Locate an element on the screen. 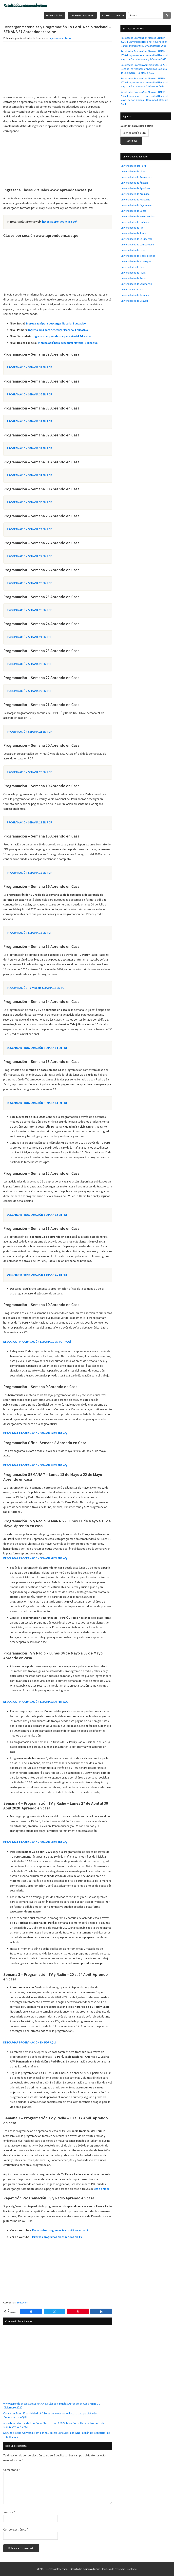 Image resolution: width=174 pixels, height=2576 pixels. www.aprendoencasa.pe SEMANA 35 Clases Virtuales Aprendo en Casa MINEDU – Diciembre 2020 is located at coordinates (52, 2405).